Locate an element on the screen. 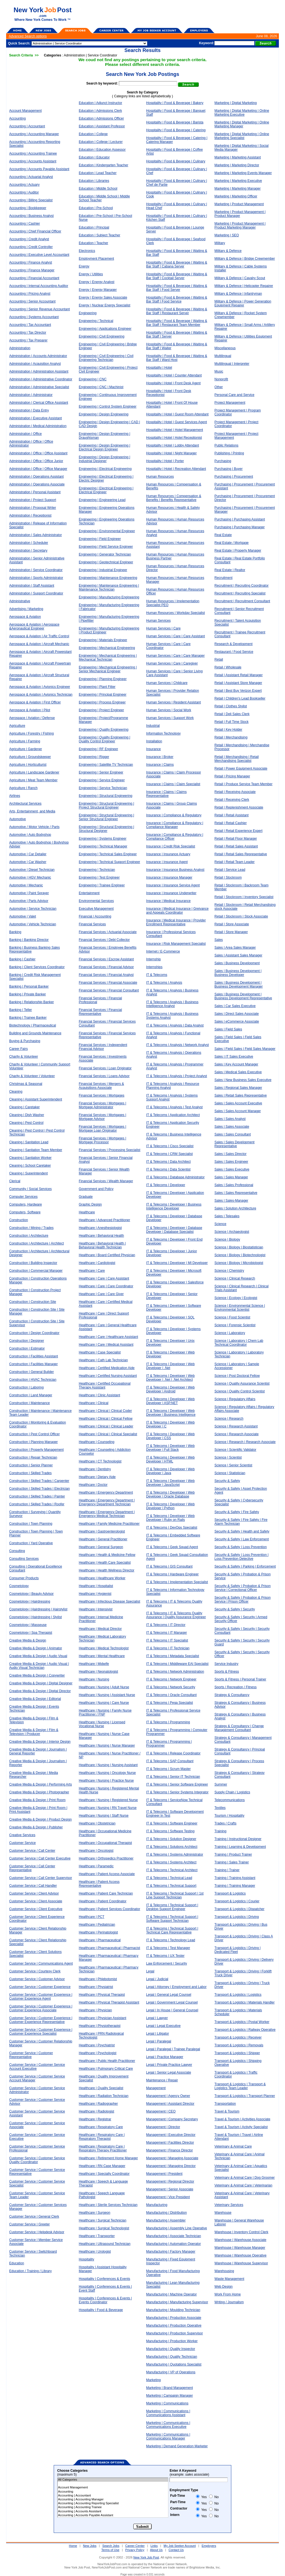 This screenshot has width=285, height=2576. Healthcare | Healthcare Worker is located at coordinates (102, 1578).